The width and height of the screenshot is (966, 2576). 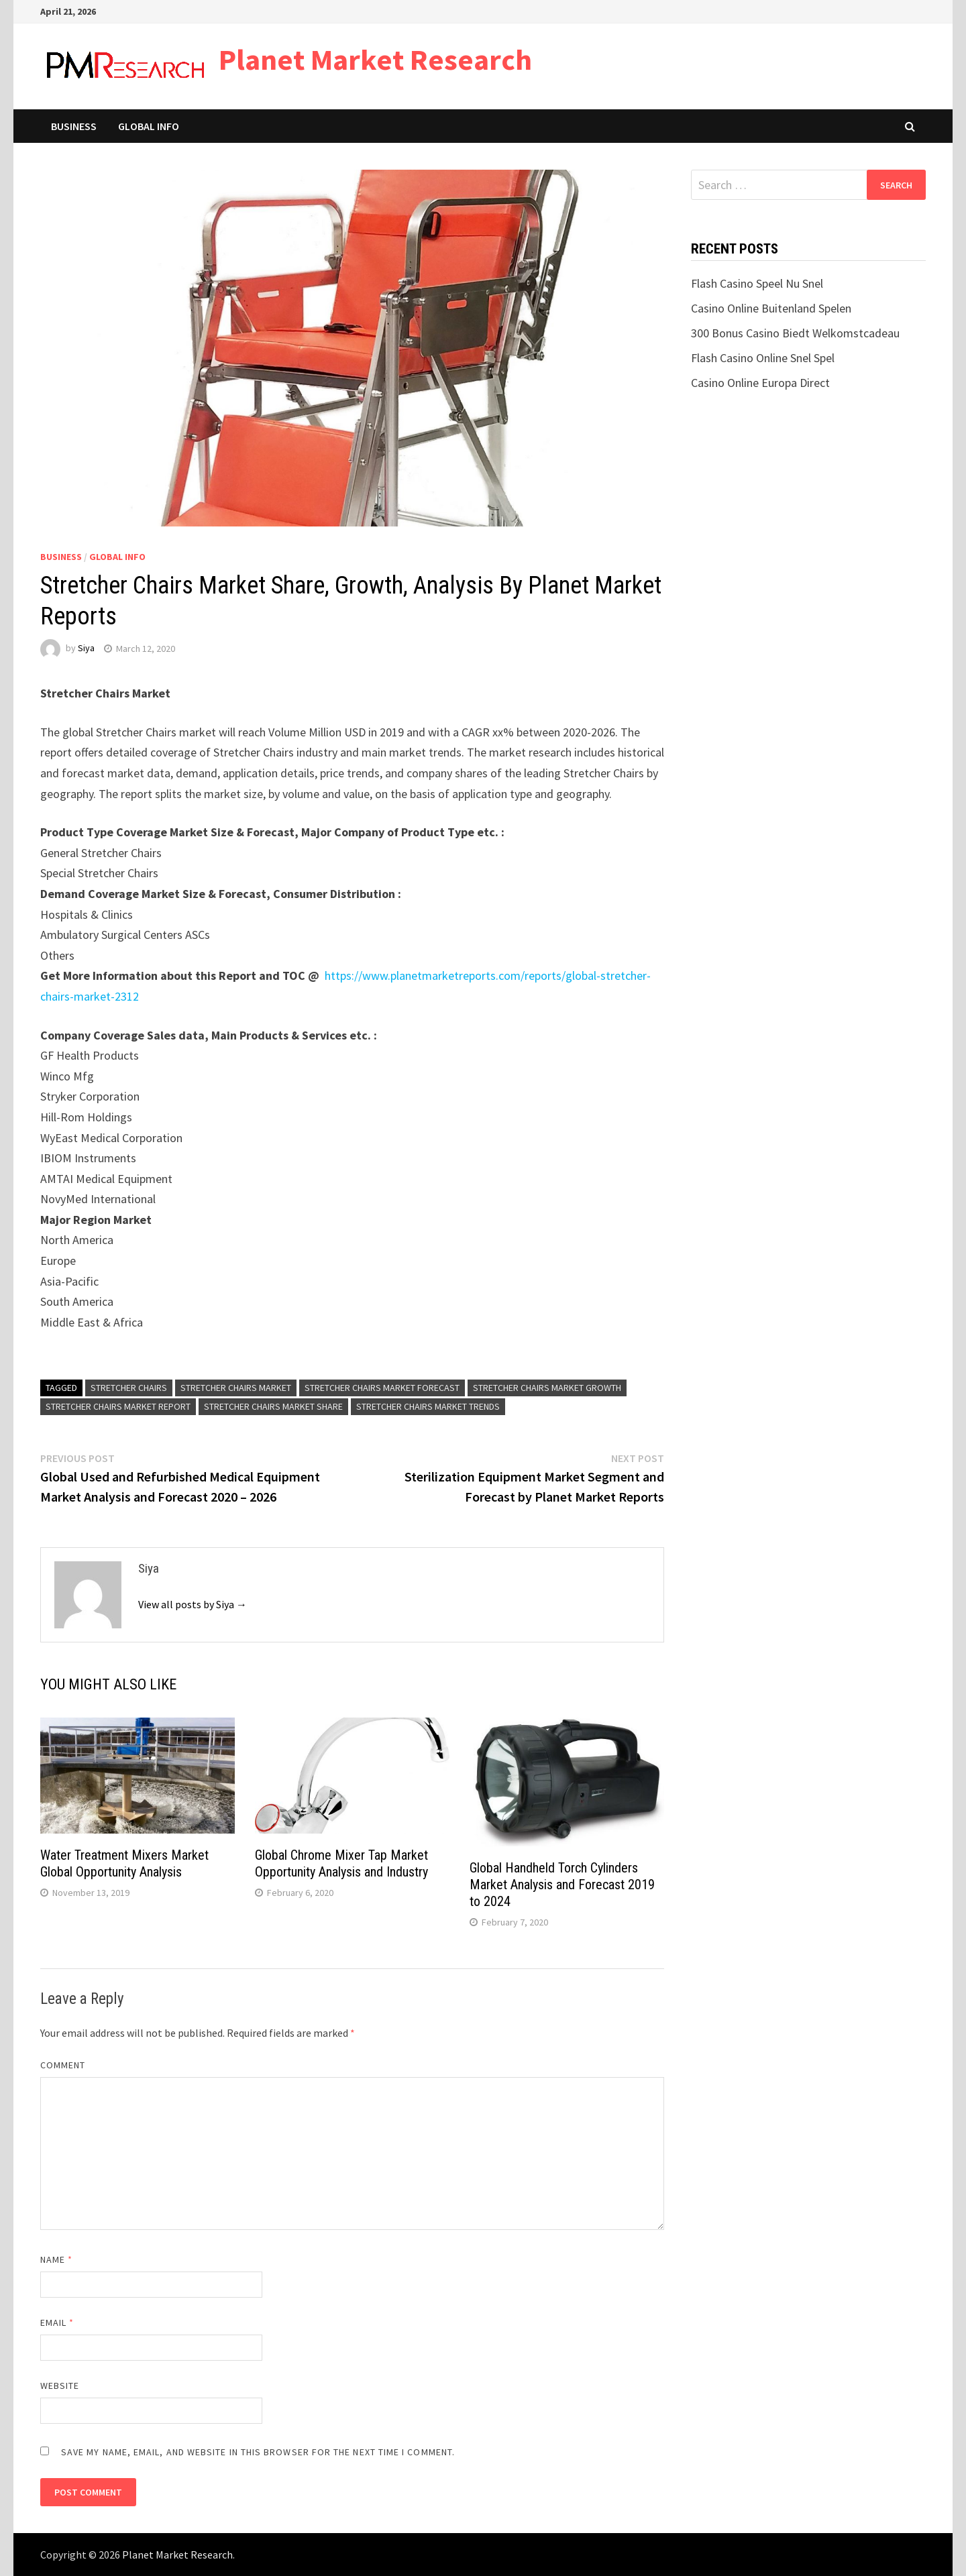 What do you see at coordinates (547, 1388) in the screenshot?
I see `Stretcher Chairs Market Growth` at bounding box center [547, 1388].